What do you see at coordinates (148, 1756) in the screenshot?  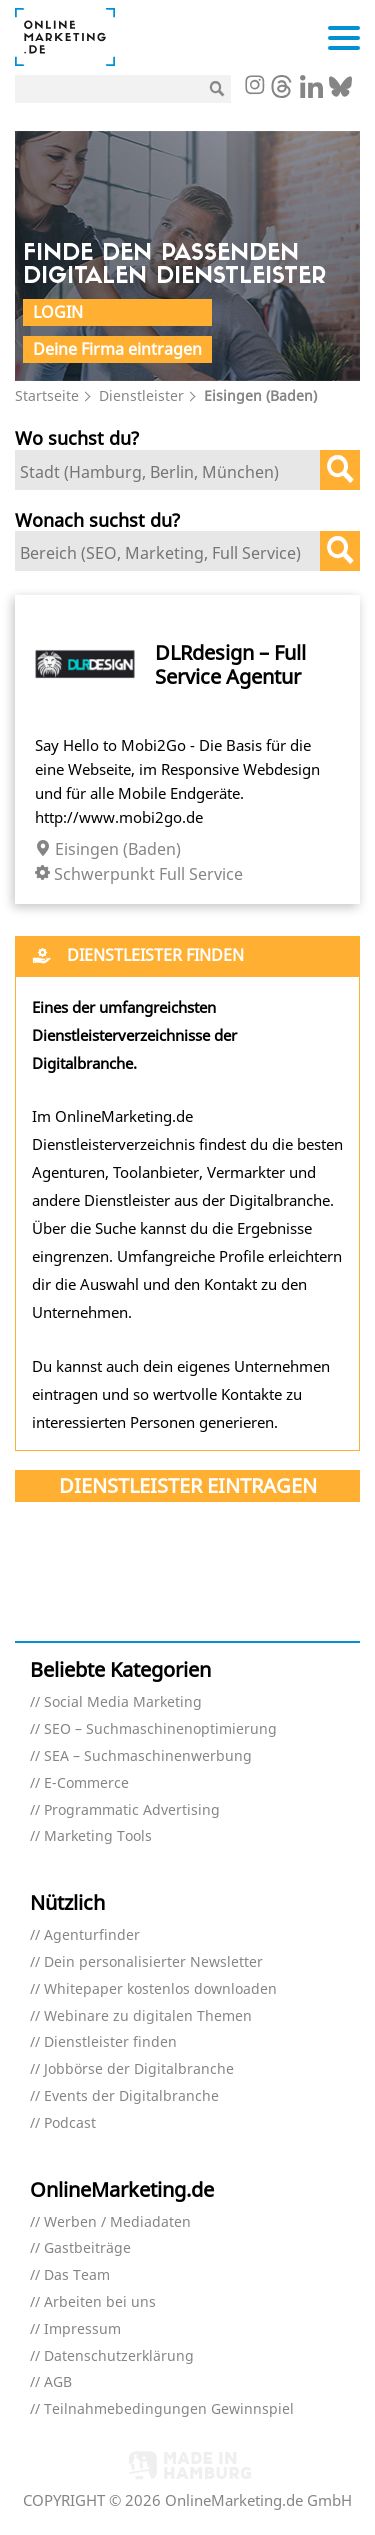 I see `SEA – Suchmaschinenwerbung` at bounding box center [148, 1756].